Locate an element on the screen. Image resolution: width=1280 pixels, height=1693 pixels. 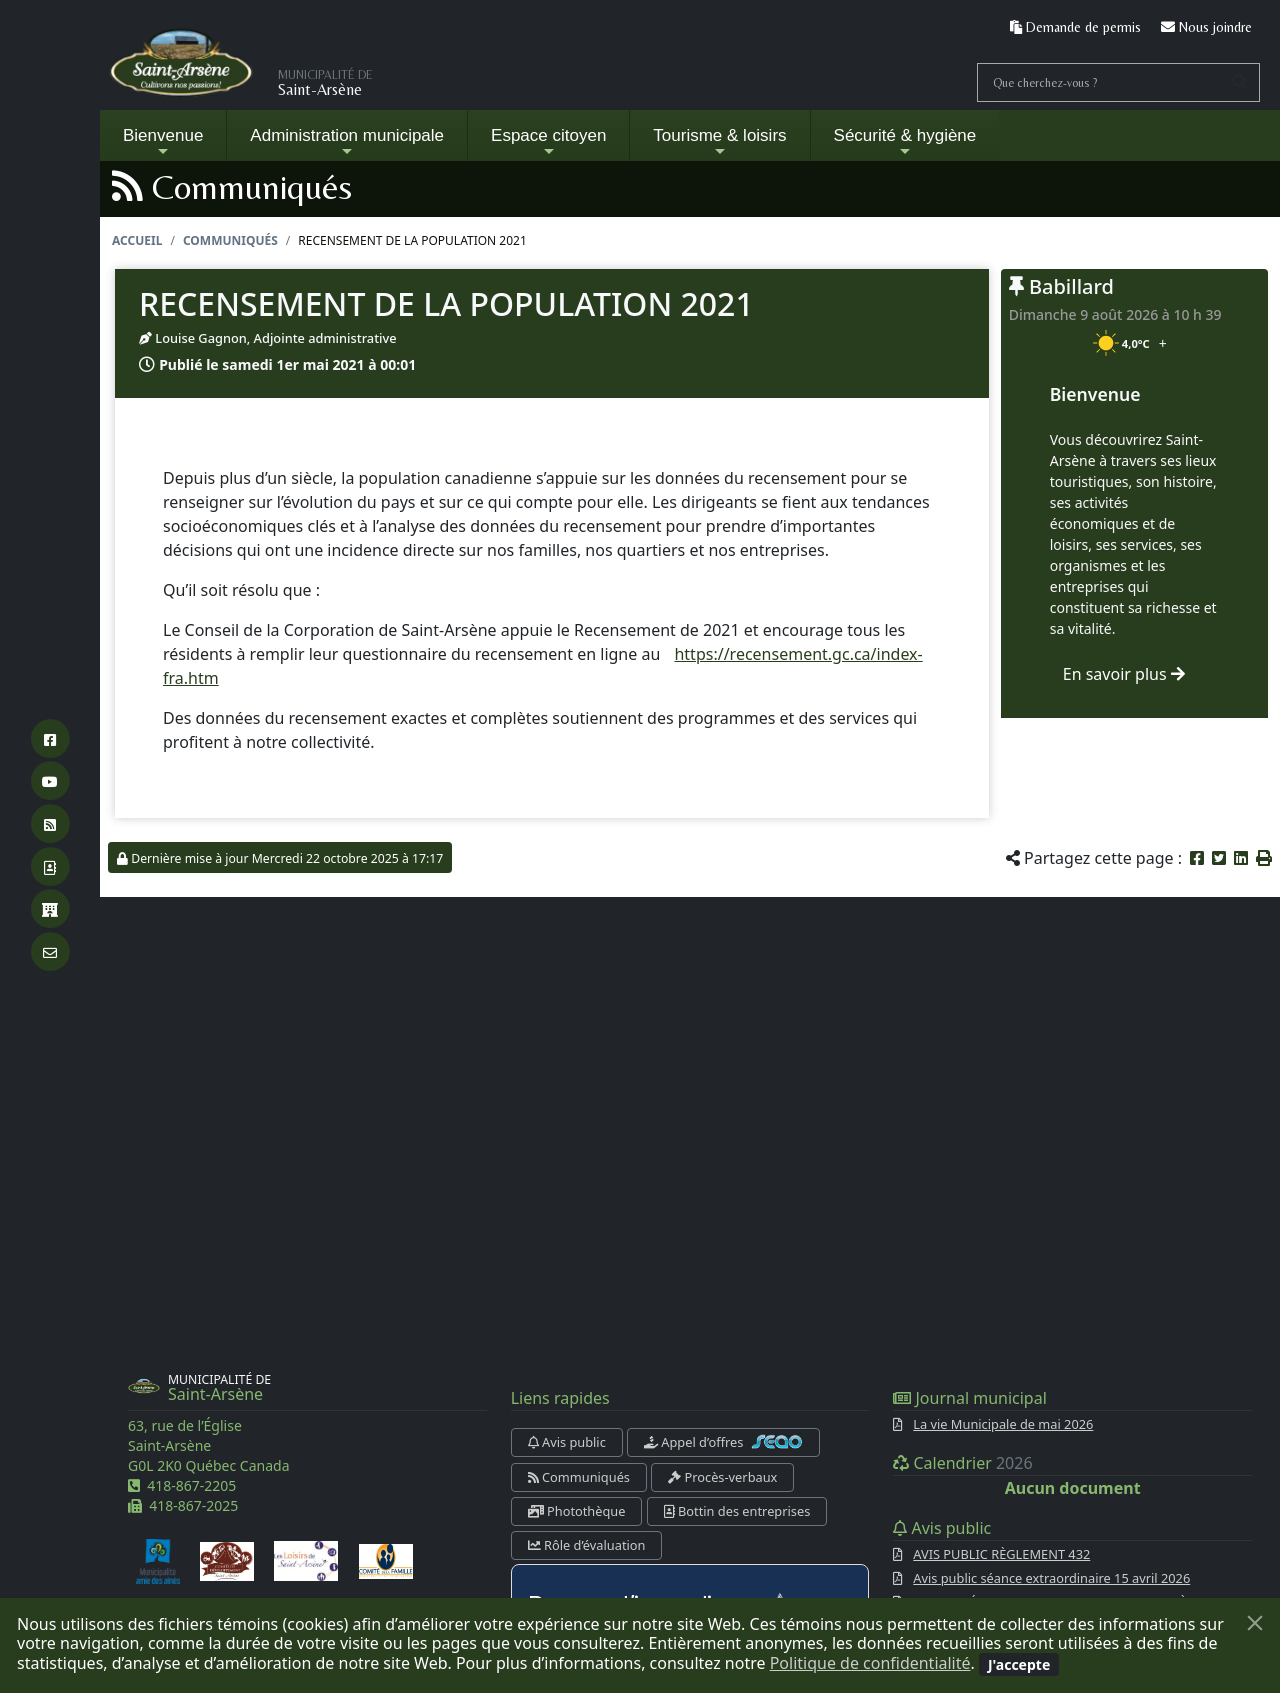
Tourisme & loisirs is located at coordinates (719, 142).